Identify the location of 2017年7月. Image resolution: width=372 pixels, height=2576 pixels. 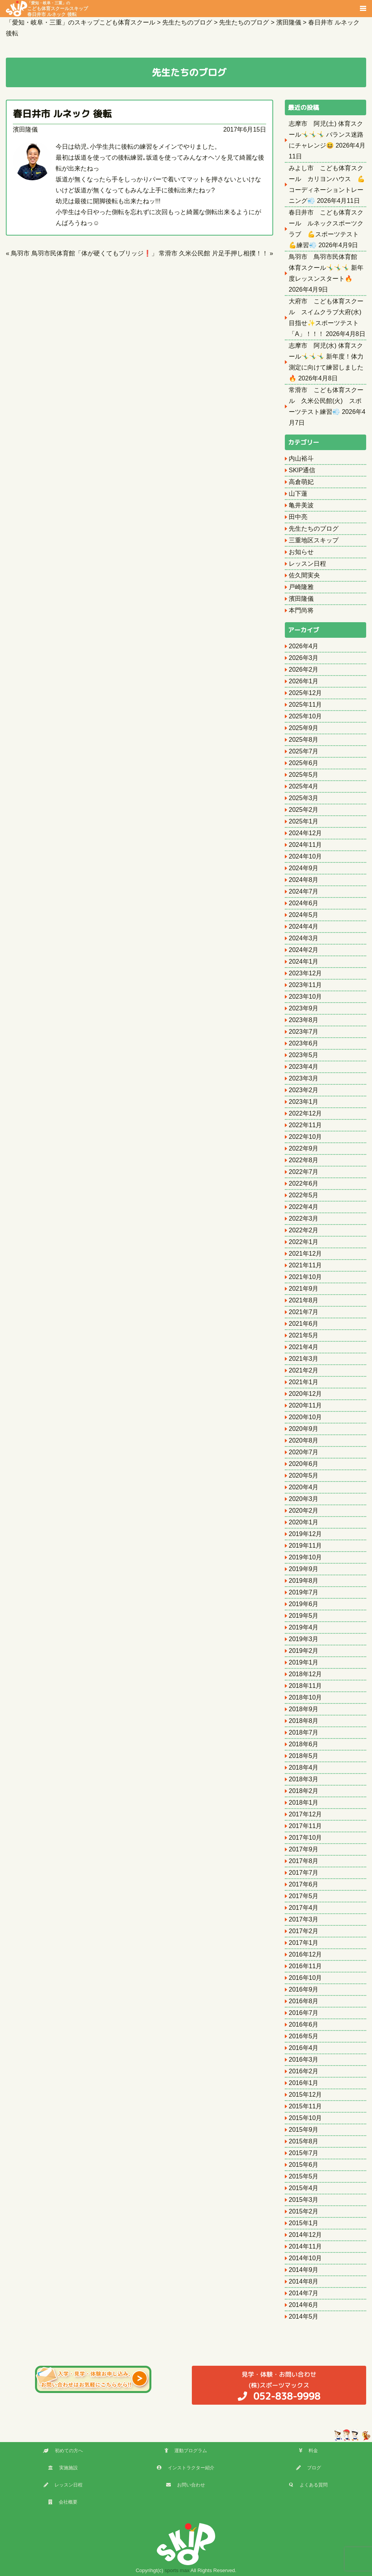
(304, 1872).